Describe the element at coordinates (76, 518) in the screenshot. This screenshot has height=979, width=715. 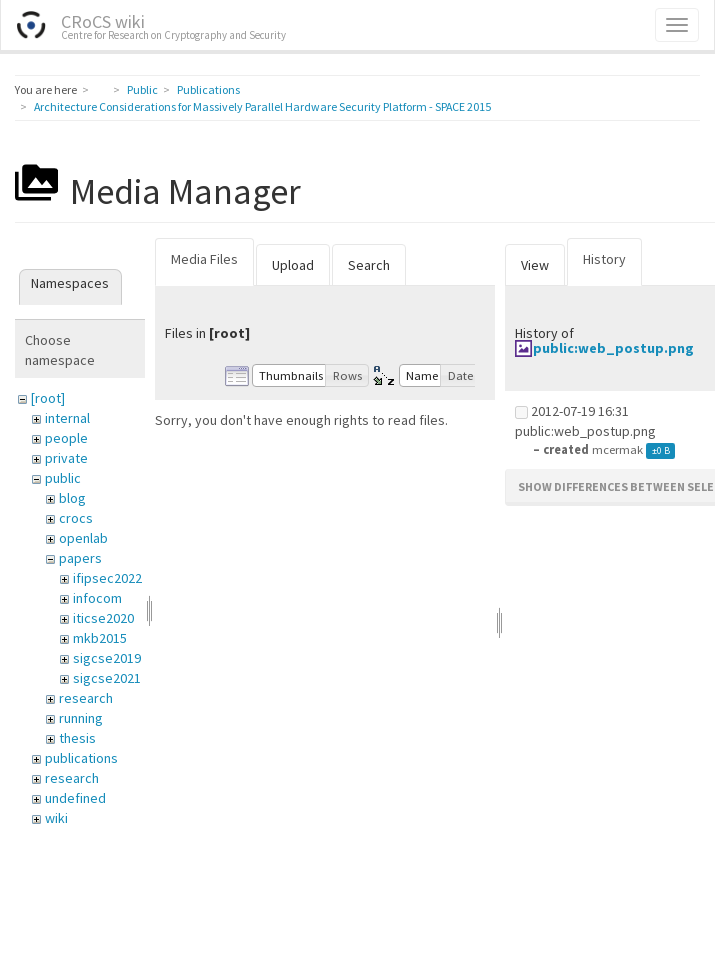
I see `crocs` at that location.